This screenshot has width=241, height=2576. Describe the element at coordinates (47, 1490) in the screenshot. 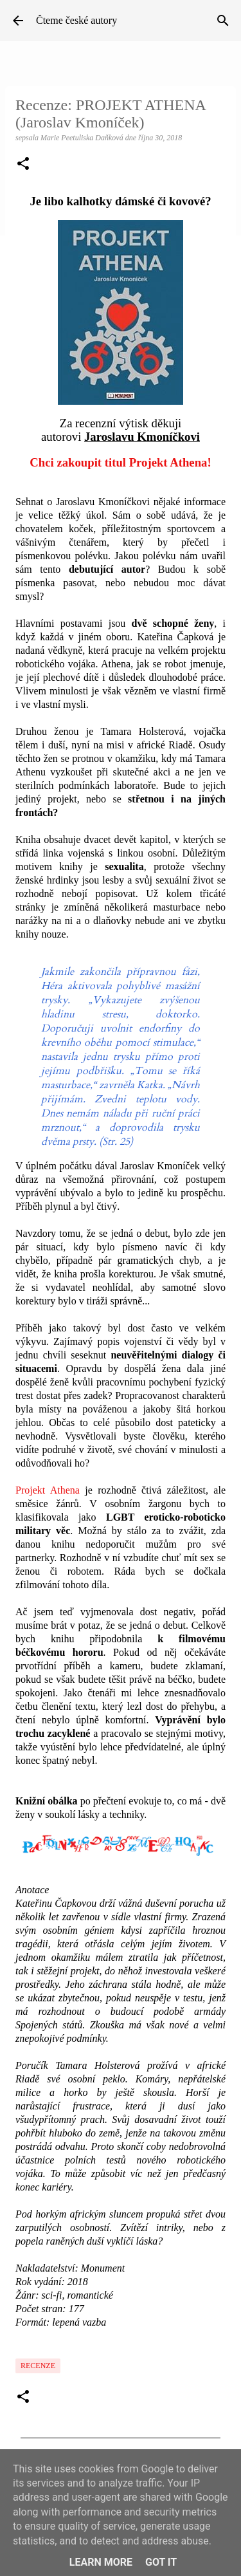

I see `Projekt Athena` at that location.